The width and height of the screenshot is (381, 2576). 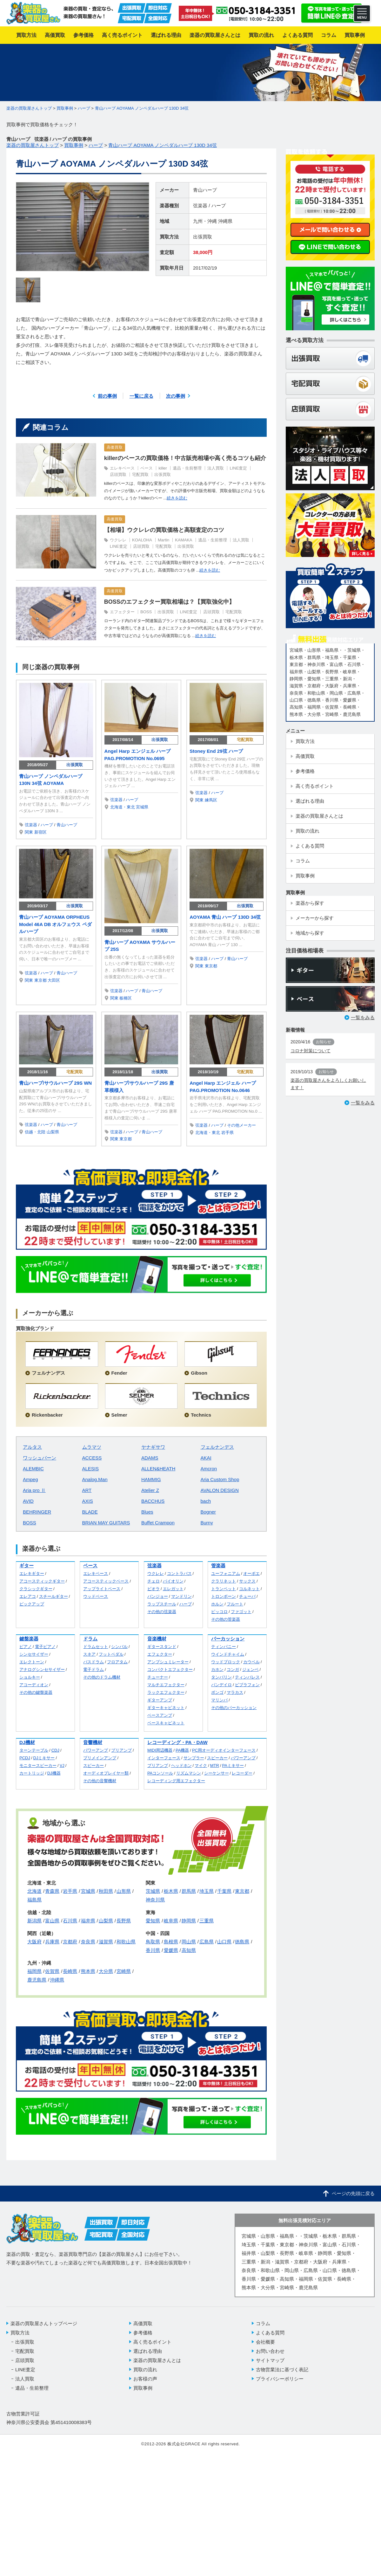 What do you see at coordinates (142, 540) in the screenshot?
I see `KOALOHA` at bounding box center [142, 540].